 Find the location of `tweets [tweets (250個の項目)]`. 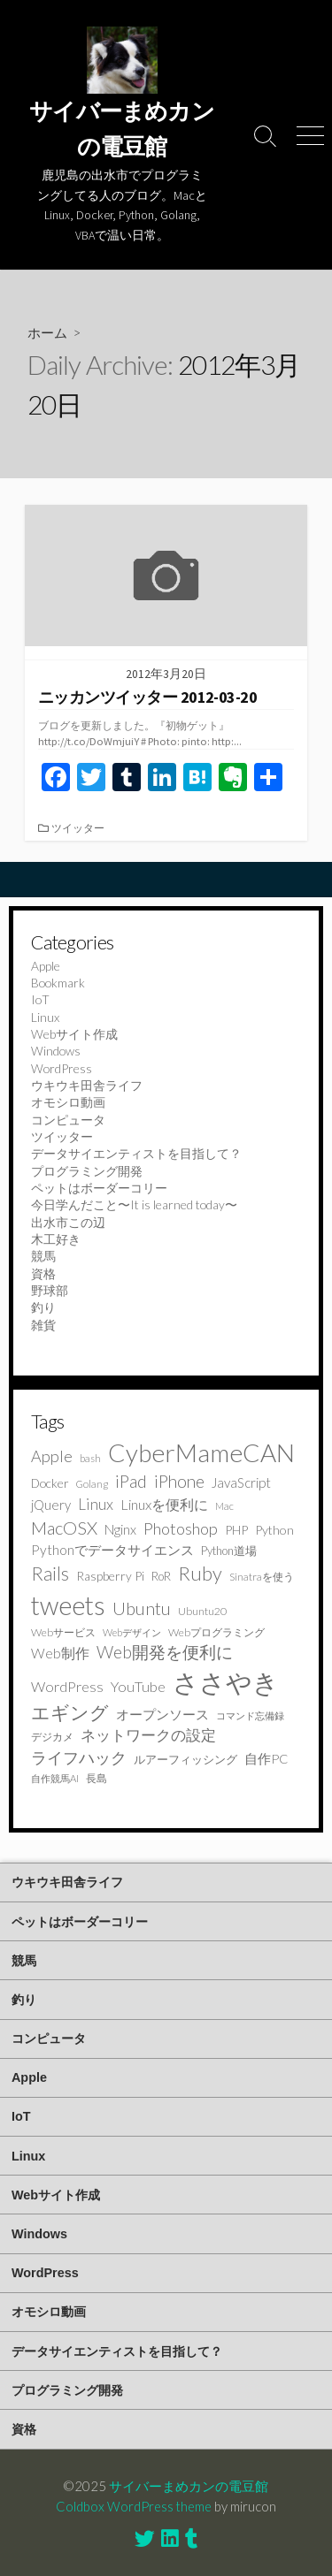

tweets [tweets (250個の項目)] is located at coordinates (68, 1605).